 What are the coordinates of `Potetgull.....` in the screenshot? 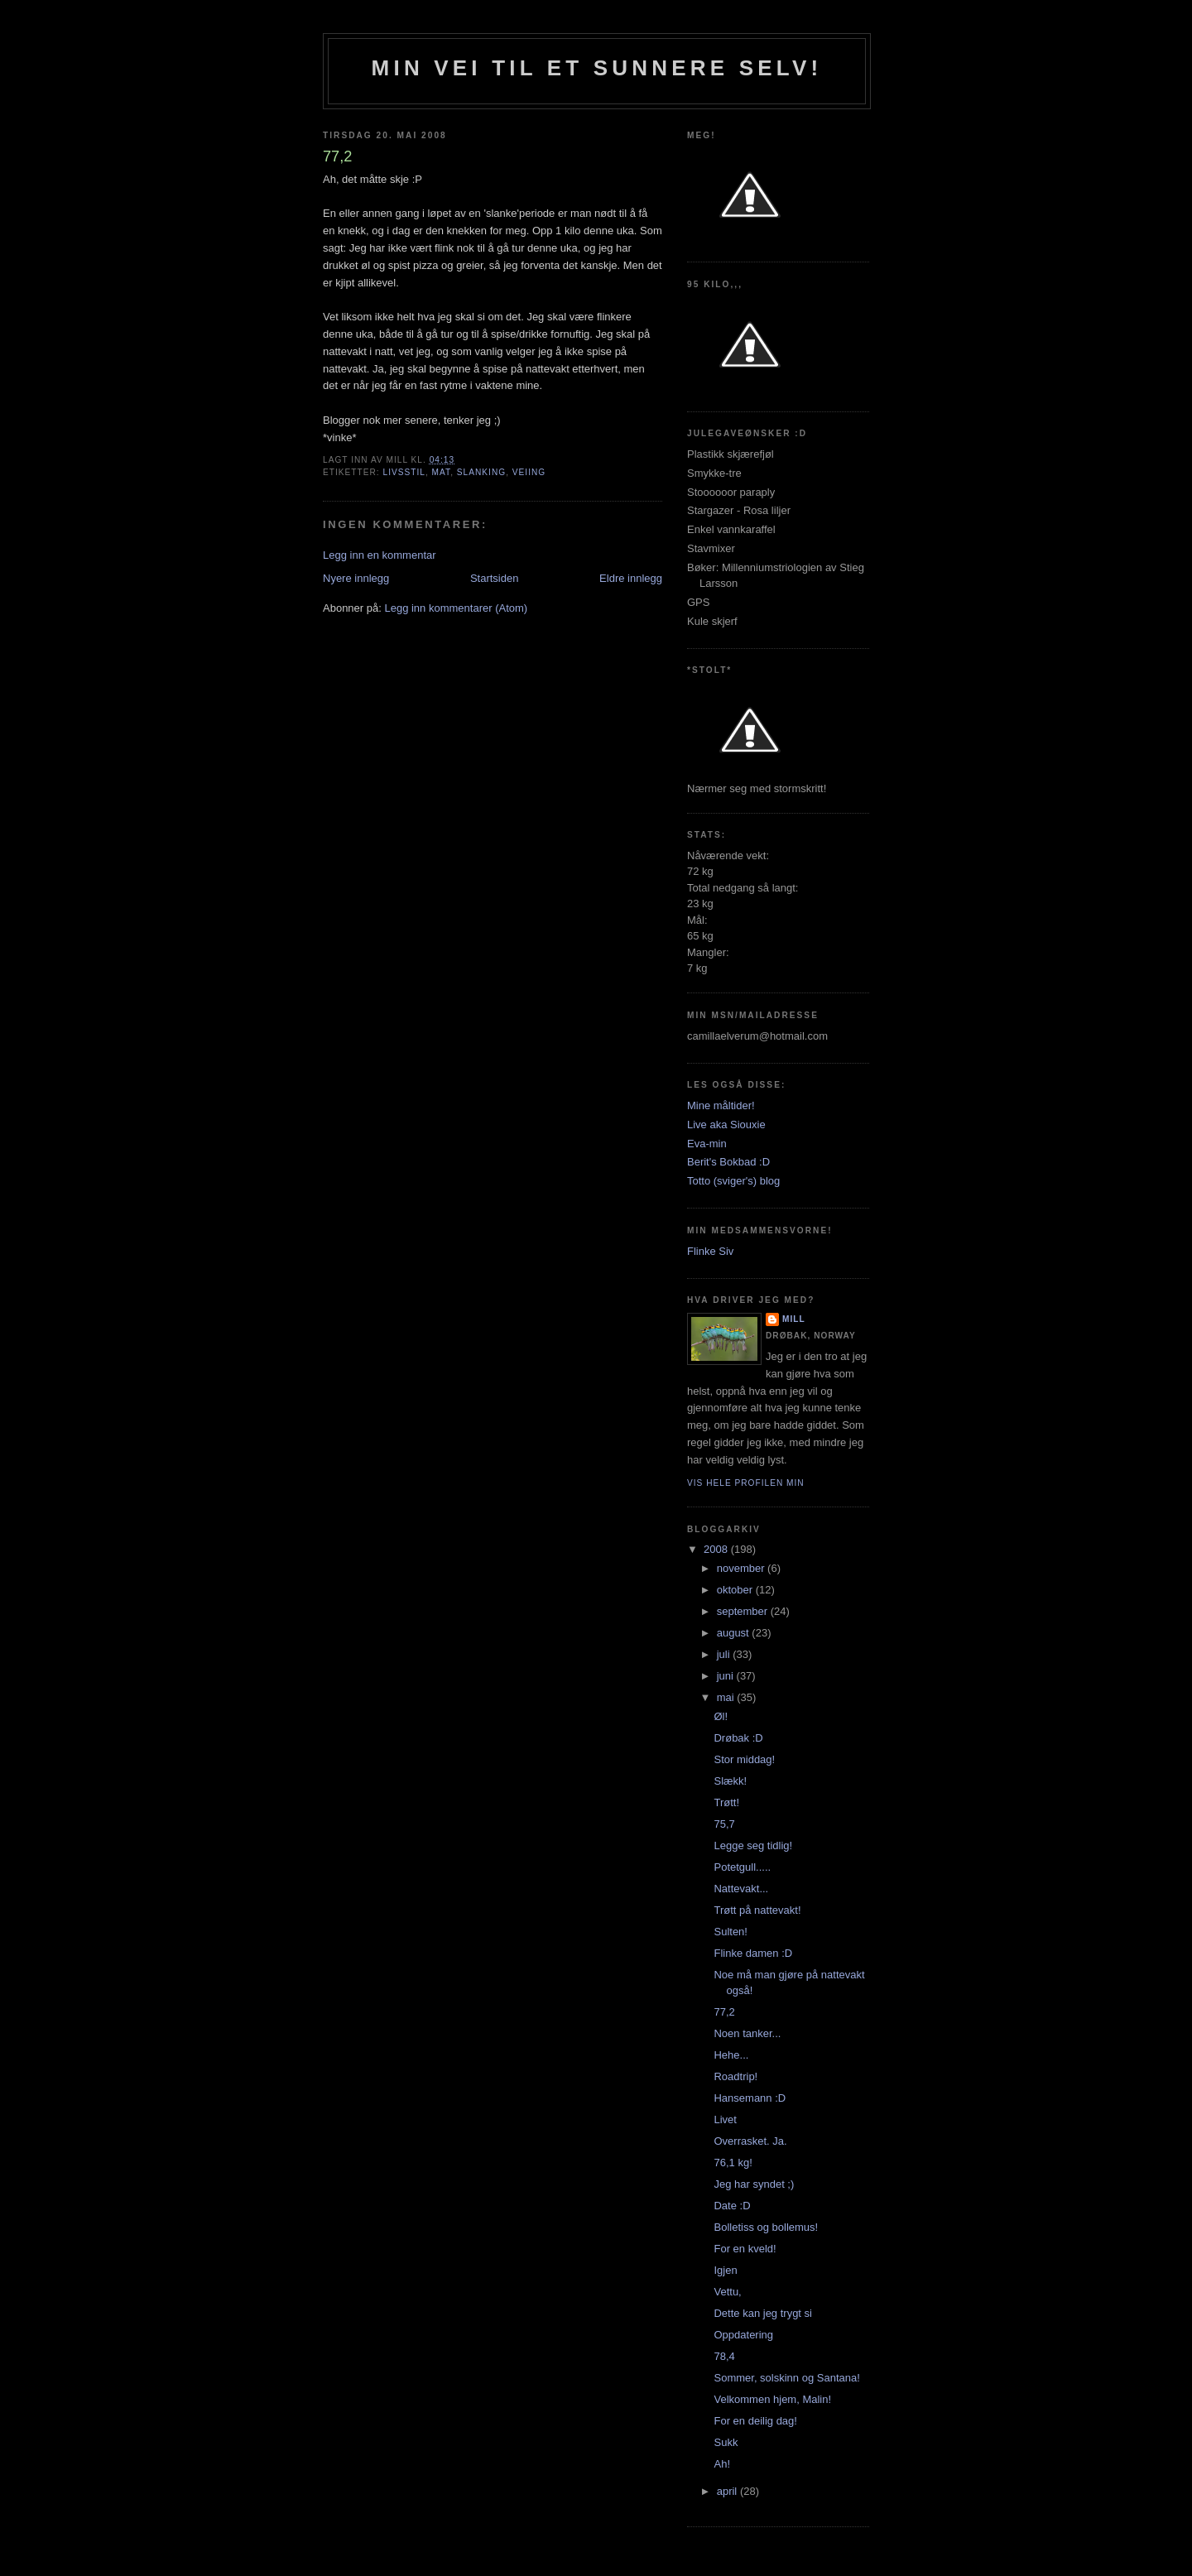 It's located at (742, 1867).